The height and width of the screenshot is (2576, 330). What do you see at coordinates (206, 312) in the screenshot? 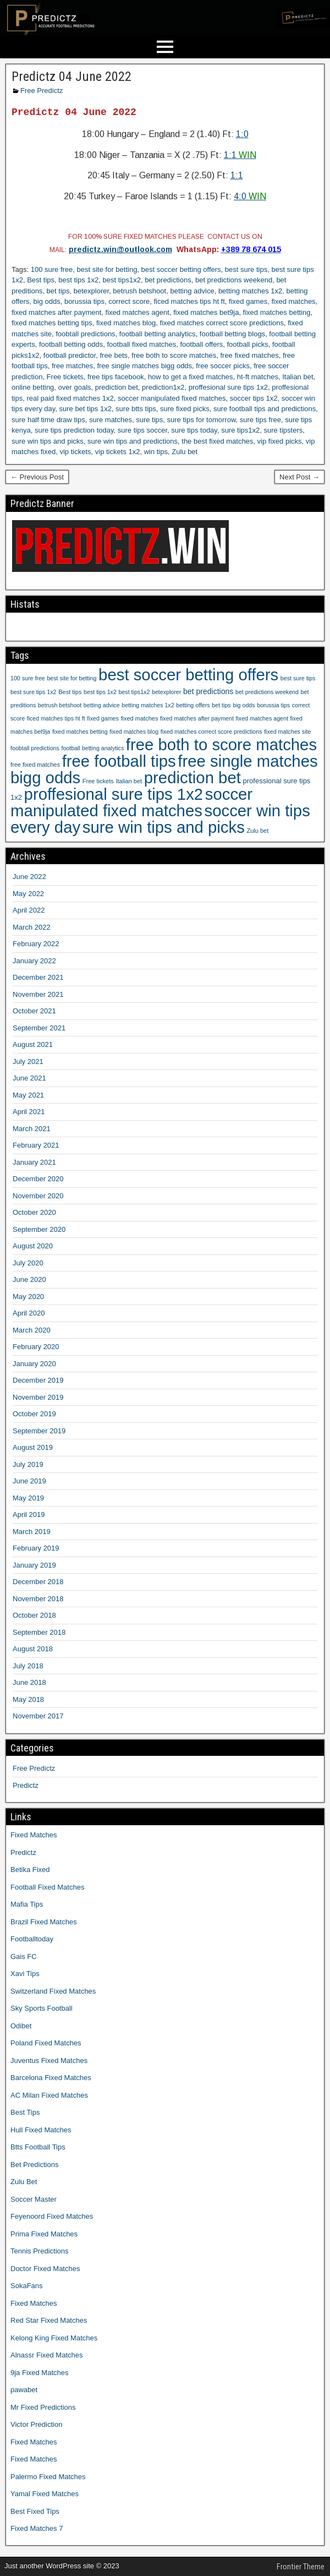
I see `fixed matches bet9ja` at bounding box center [206, 312].